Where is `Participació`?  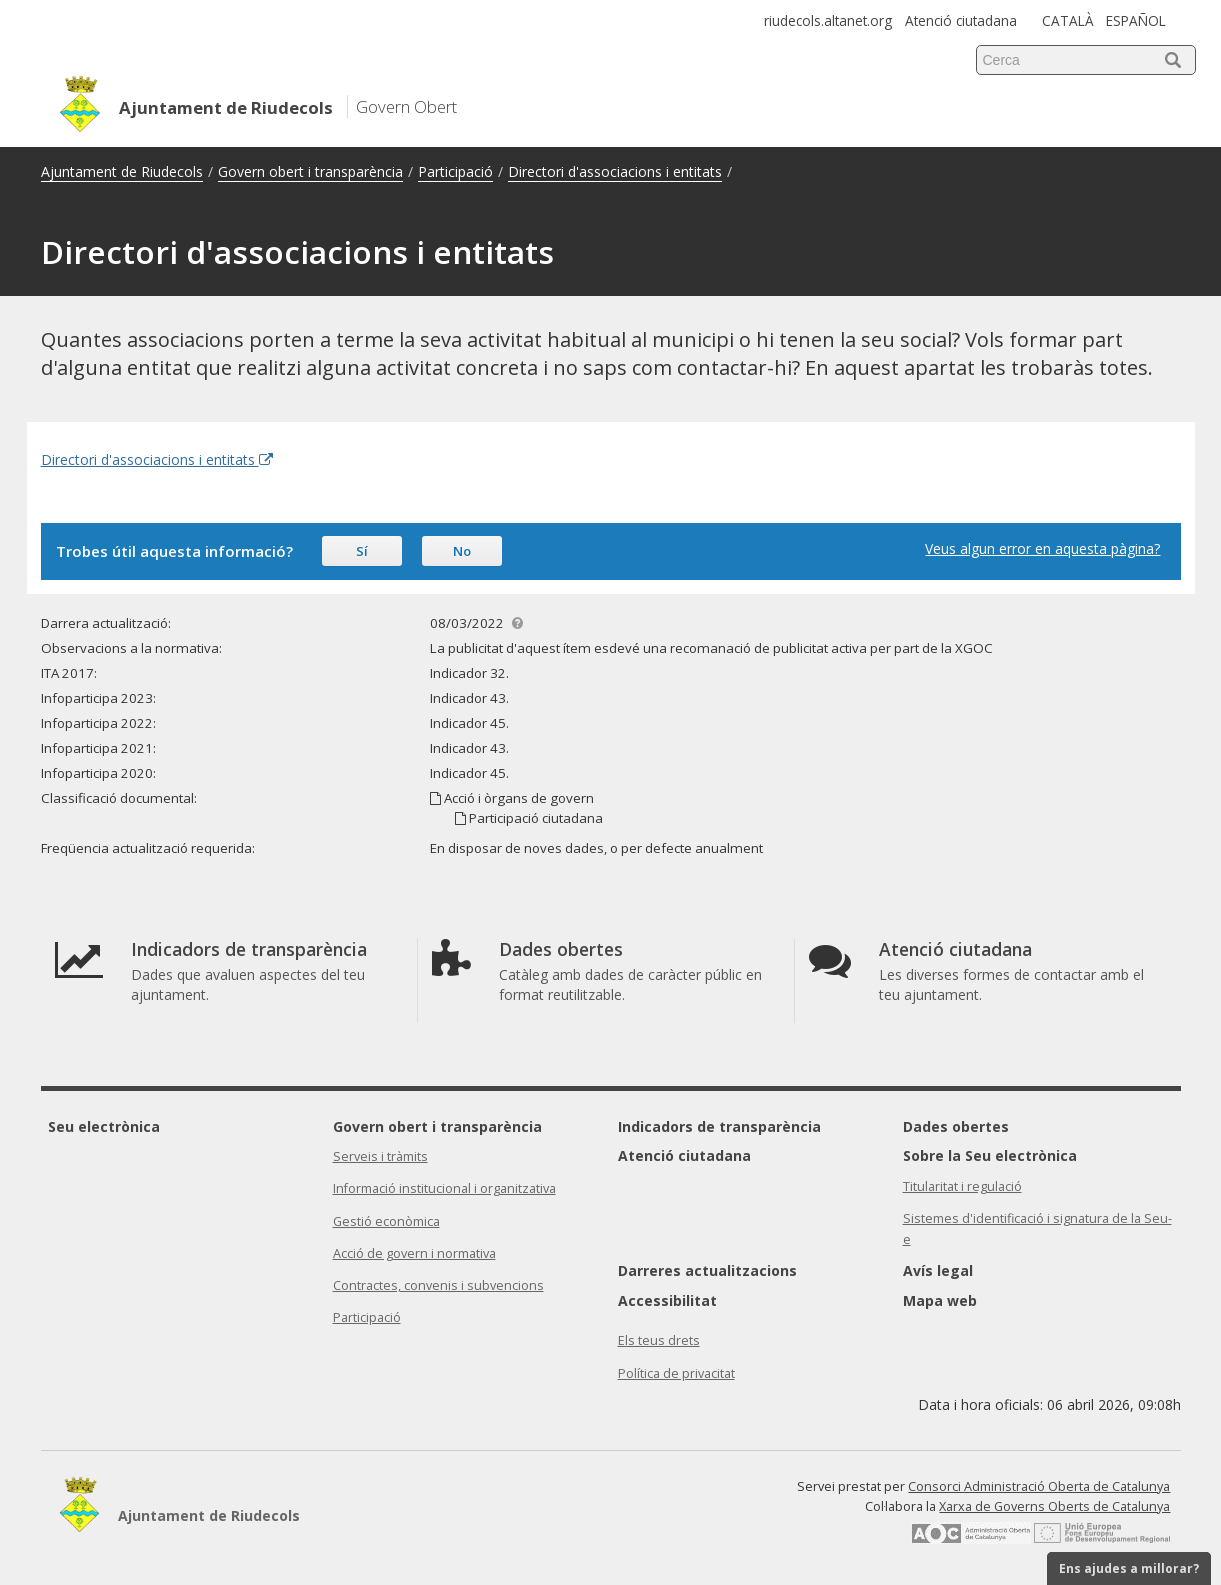 Participació is located at coordinates (455, 171).